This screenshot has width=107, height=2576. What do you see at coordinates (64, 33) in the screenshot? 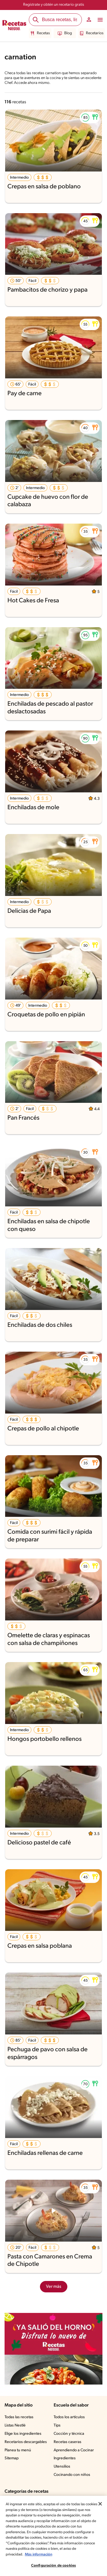
I see `Blog` at bounding box center [64, 33].